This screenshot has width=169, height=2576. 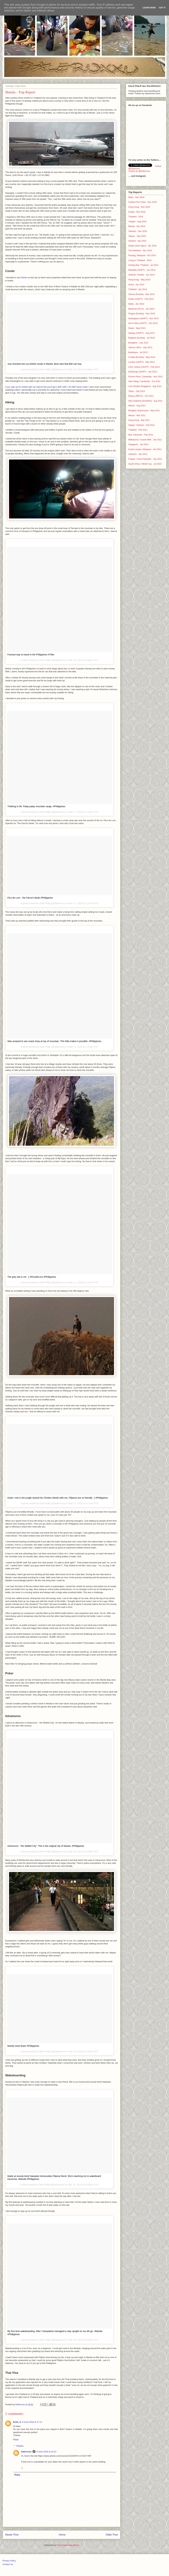 What do you see at coordinates (139, 420) in the screenshot?
I see `Hong Kong - Mar 2011` at bounding box center [139, 420].